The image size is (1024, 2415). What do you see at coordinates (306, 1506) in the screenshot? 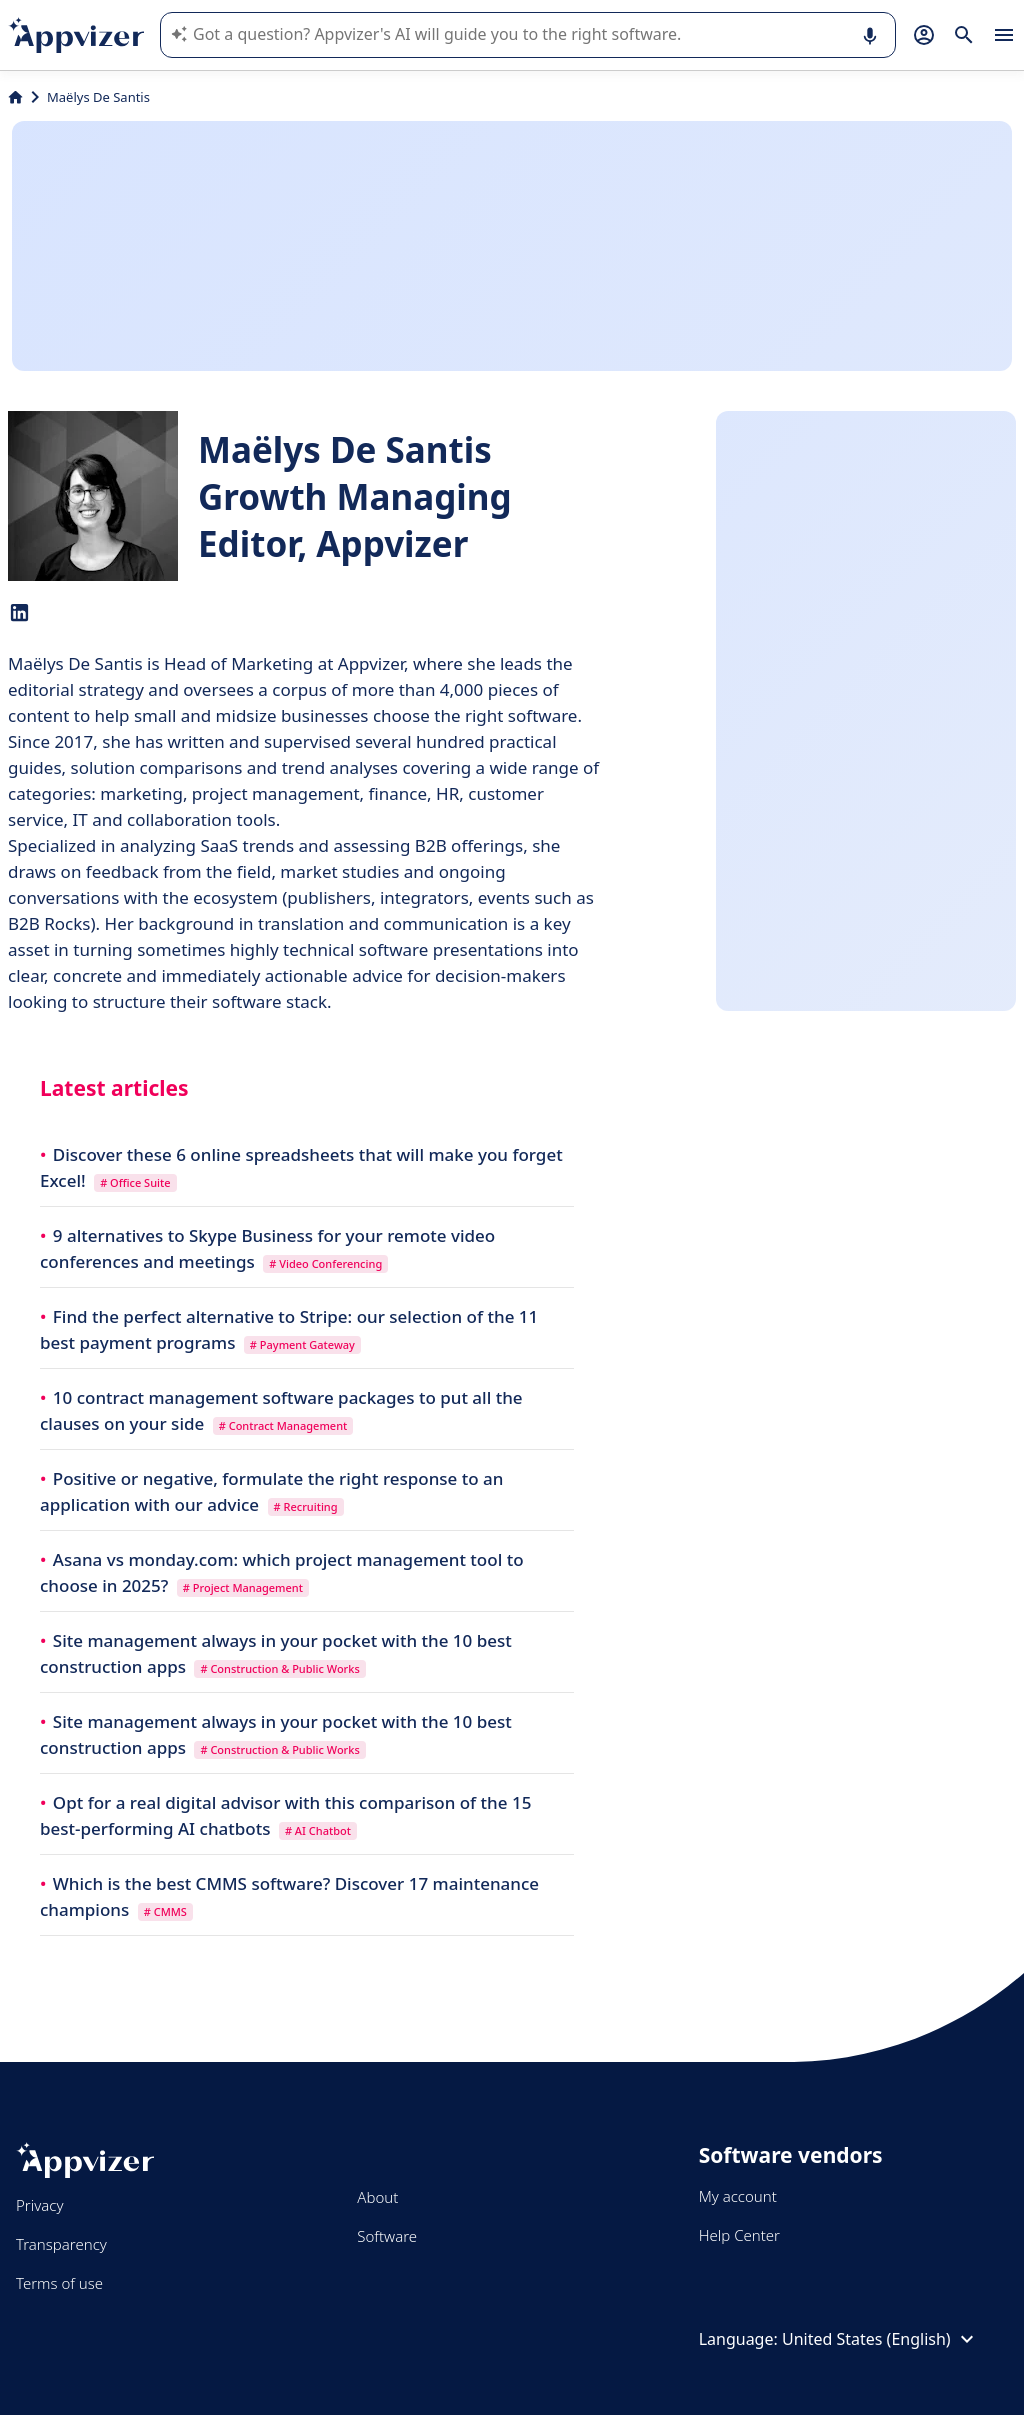
I see `# Recruiting` at bounding box center [306, 1506].